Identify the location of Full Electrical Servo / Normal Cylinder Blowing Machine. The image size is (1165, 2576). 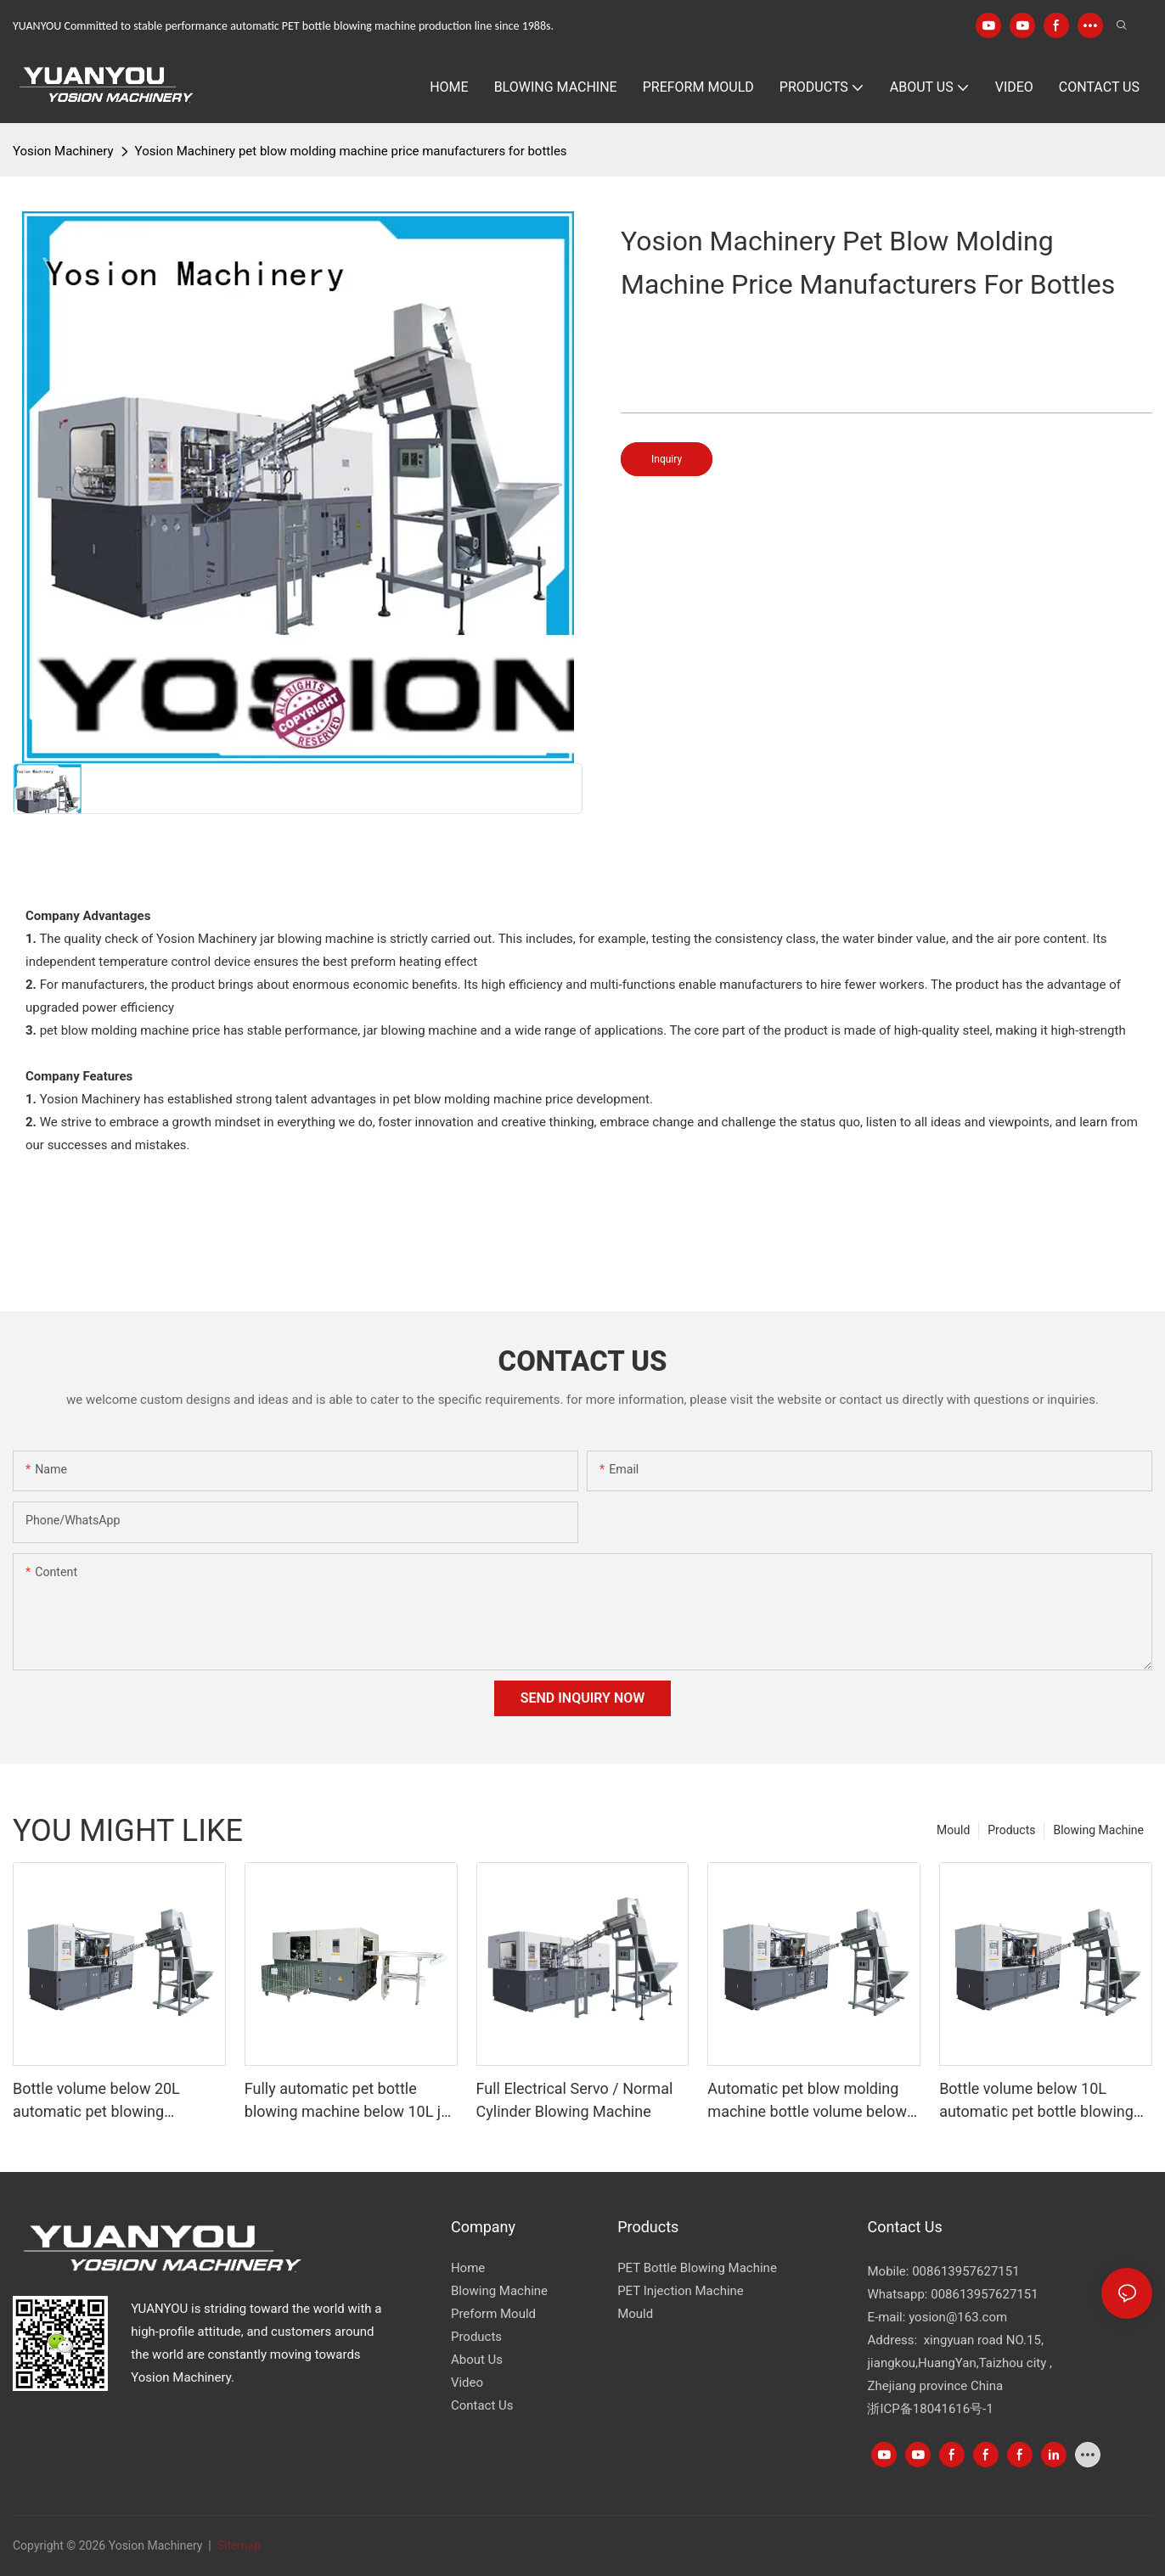
(574, 2099).